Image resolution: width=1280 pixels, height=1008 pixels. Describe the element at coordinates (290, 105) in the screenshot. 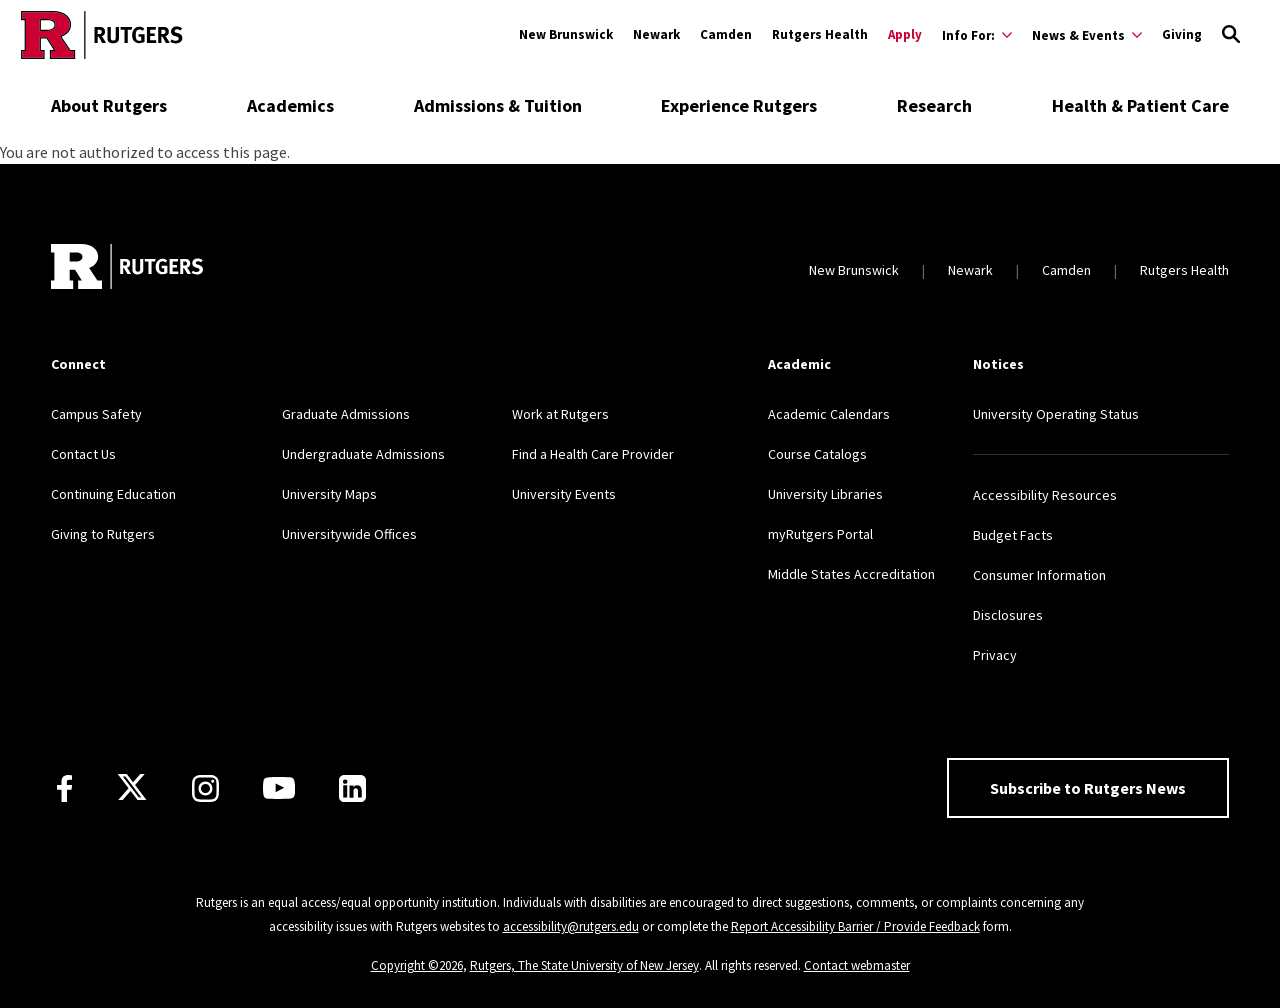

I see `Academics` at that location.